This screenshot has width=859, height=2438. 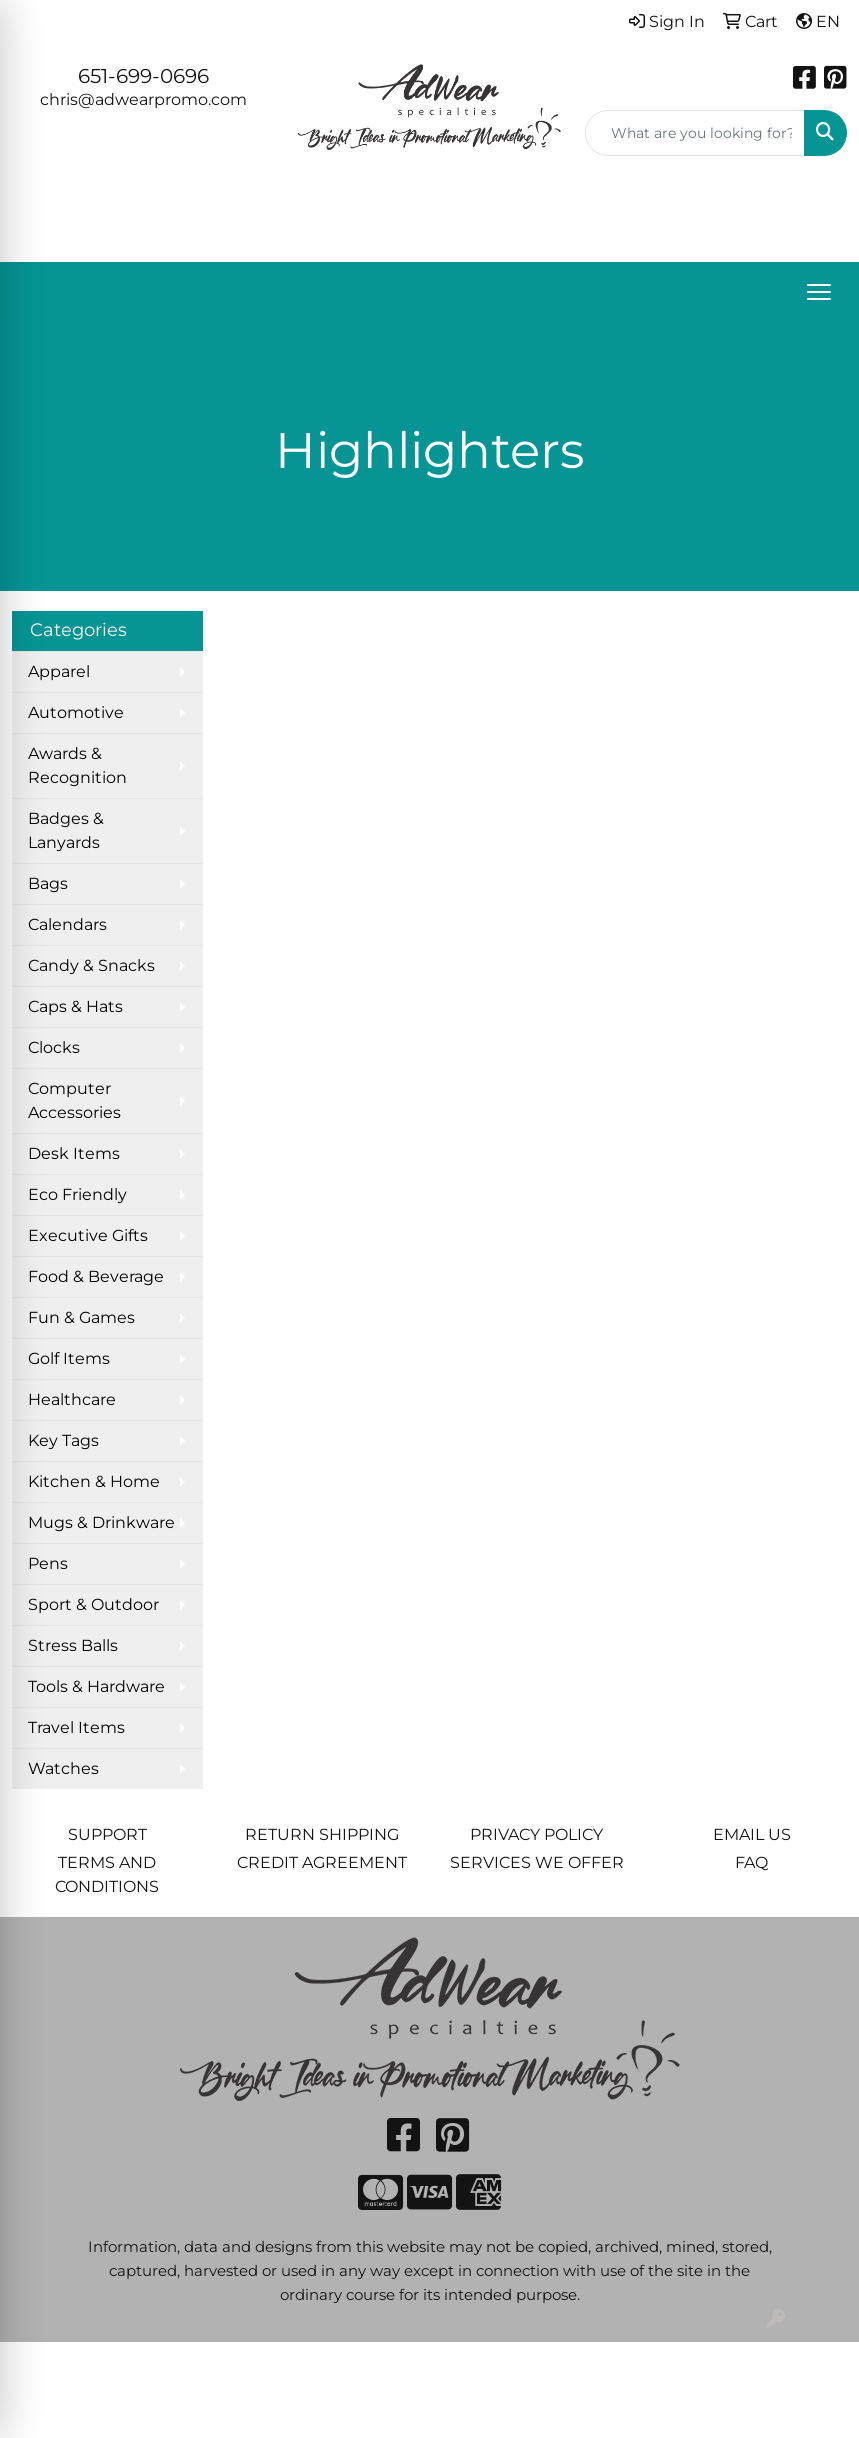 What do you see at coordinates (93, 1604) in the screenshot?
I see `Sport & Outdoor` at bounding box center [93, 1604].